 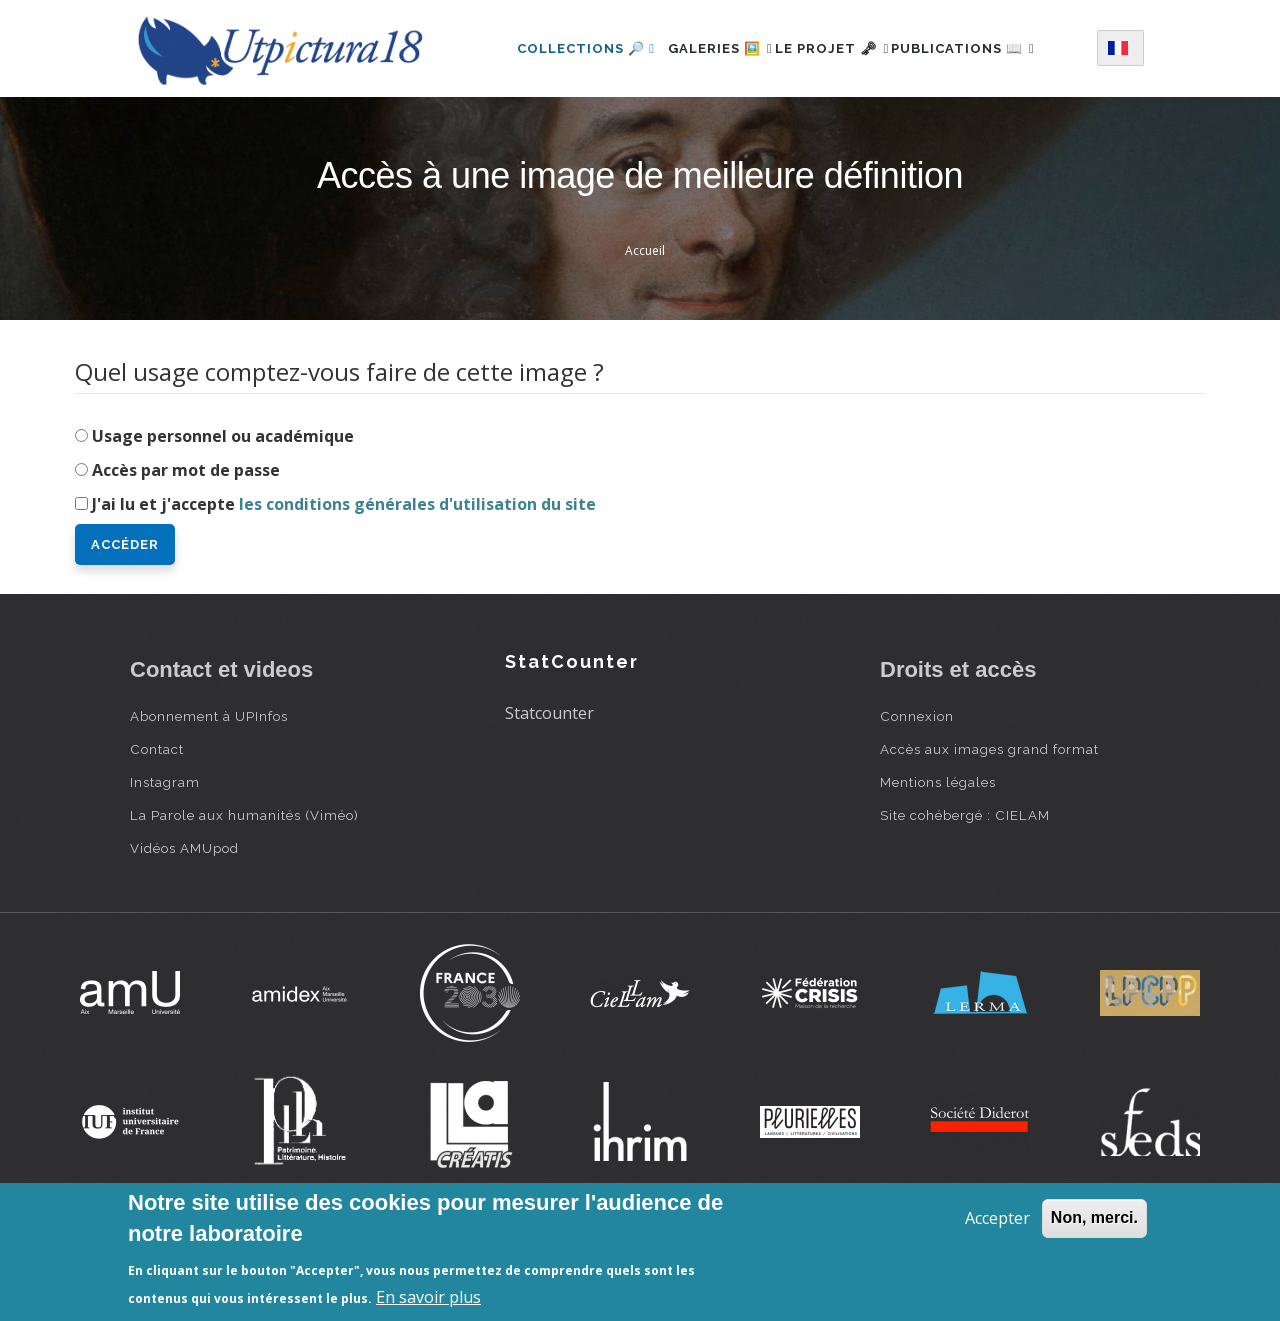 What do you see at coordinates (645, 328) in the screenshot?
I see `Accueil` at bounding box center [645, 328].